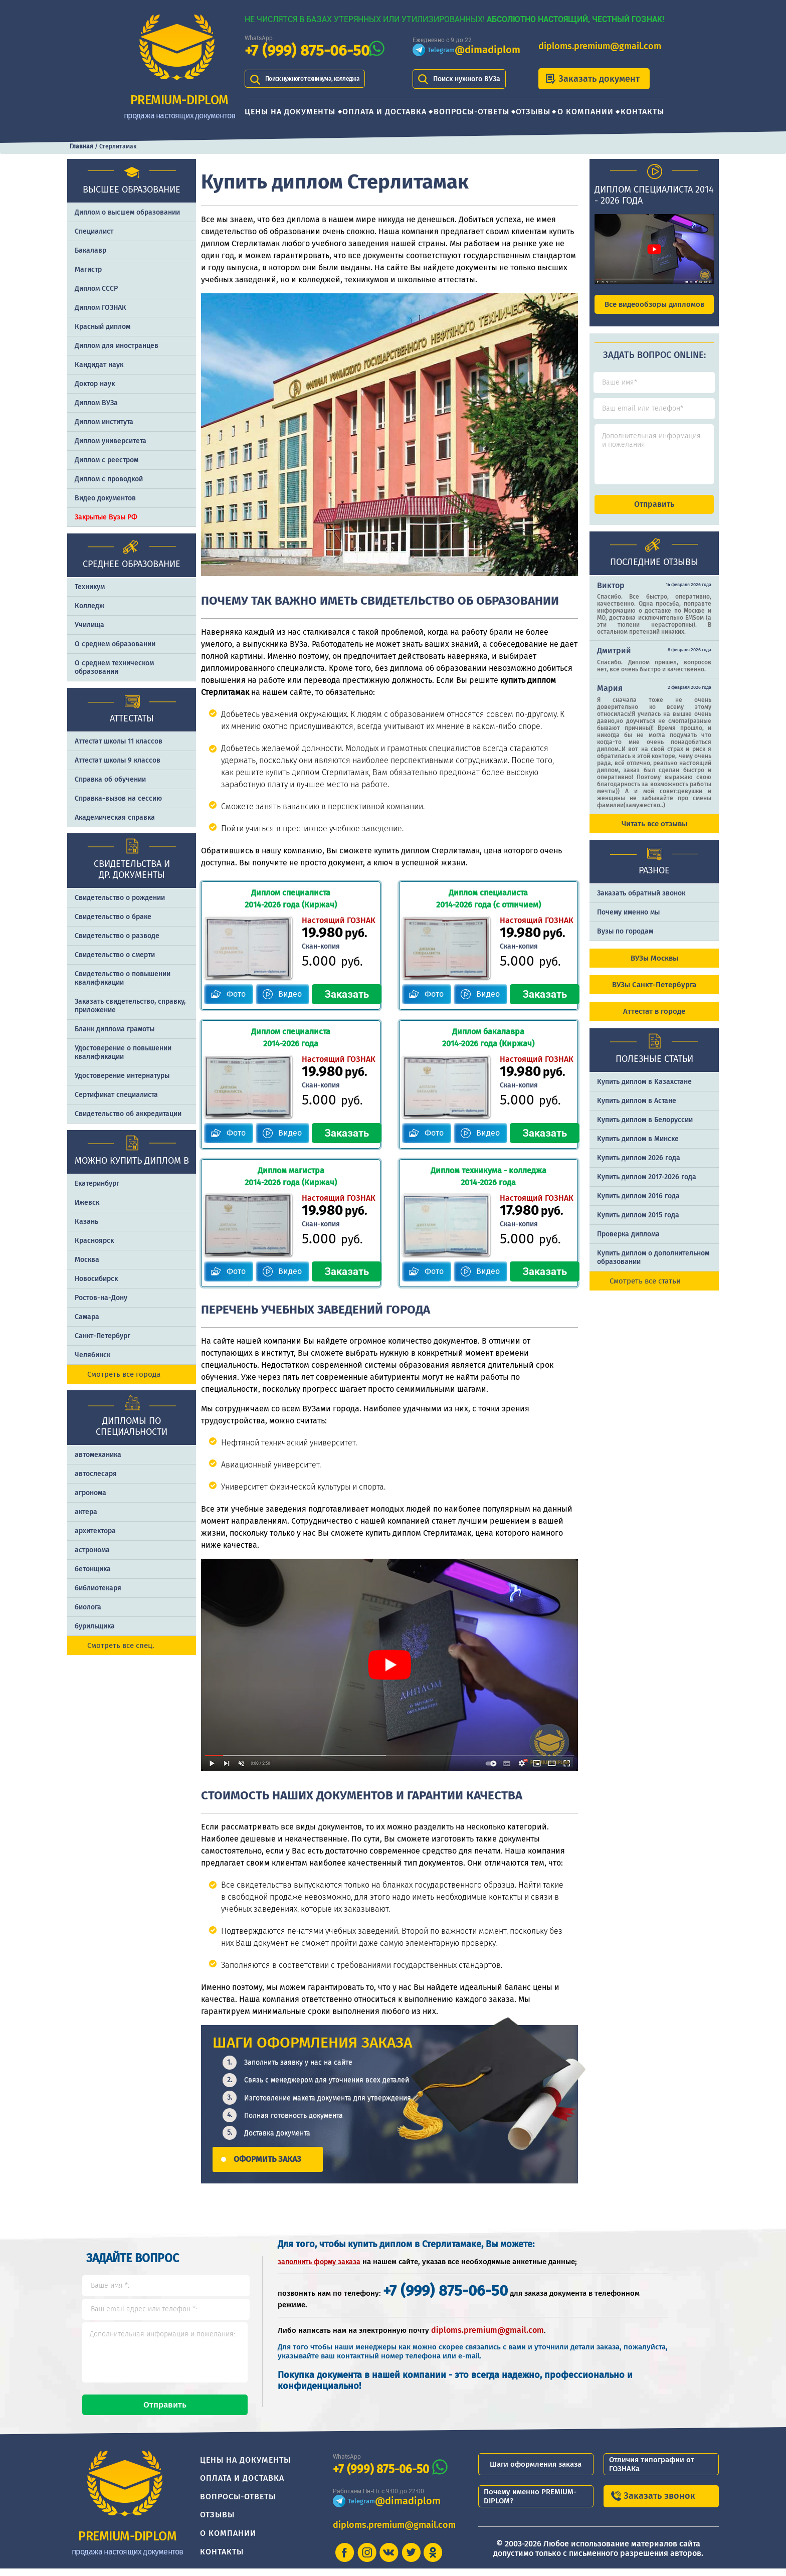 The image size is (786, 2576). Describe the element at coordinates (89, 625) in the screenshot. I see `Училища` at that location.